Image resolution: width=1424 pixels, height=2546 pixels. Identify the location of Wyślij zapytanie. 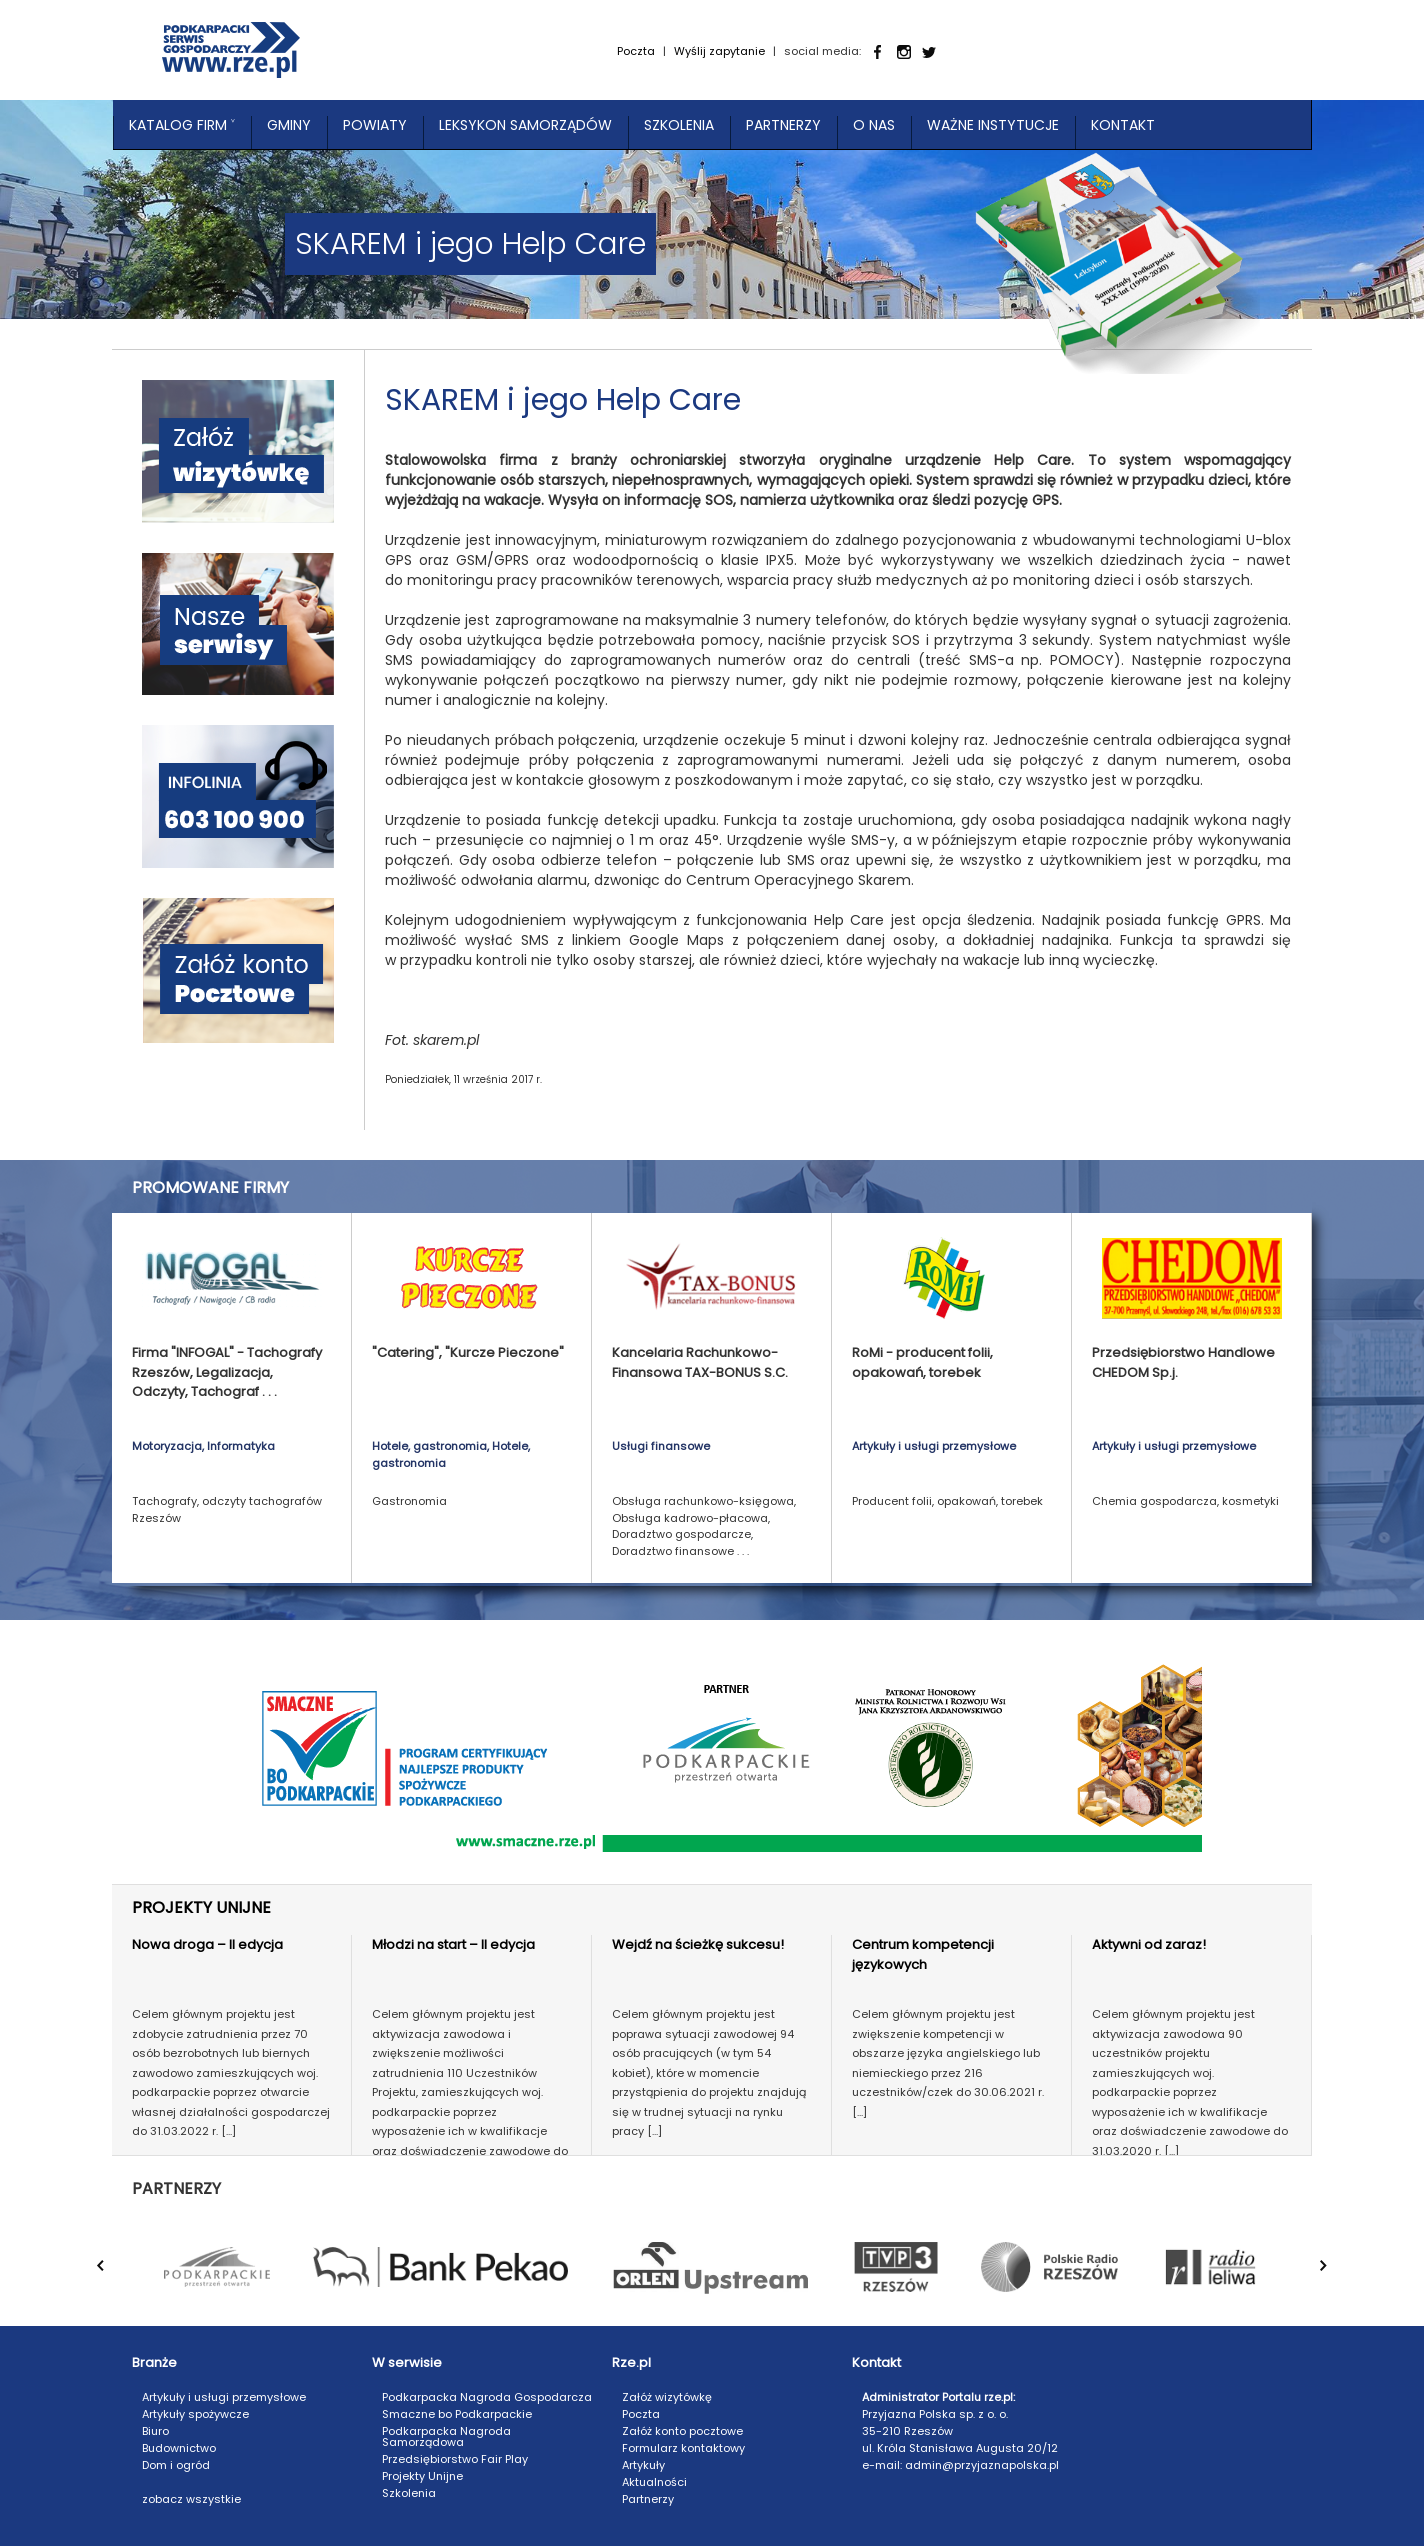
(719, 51).